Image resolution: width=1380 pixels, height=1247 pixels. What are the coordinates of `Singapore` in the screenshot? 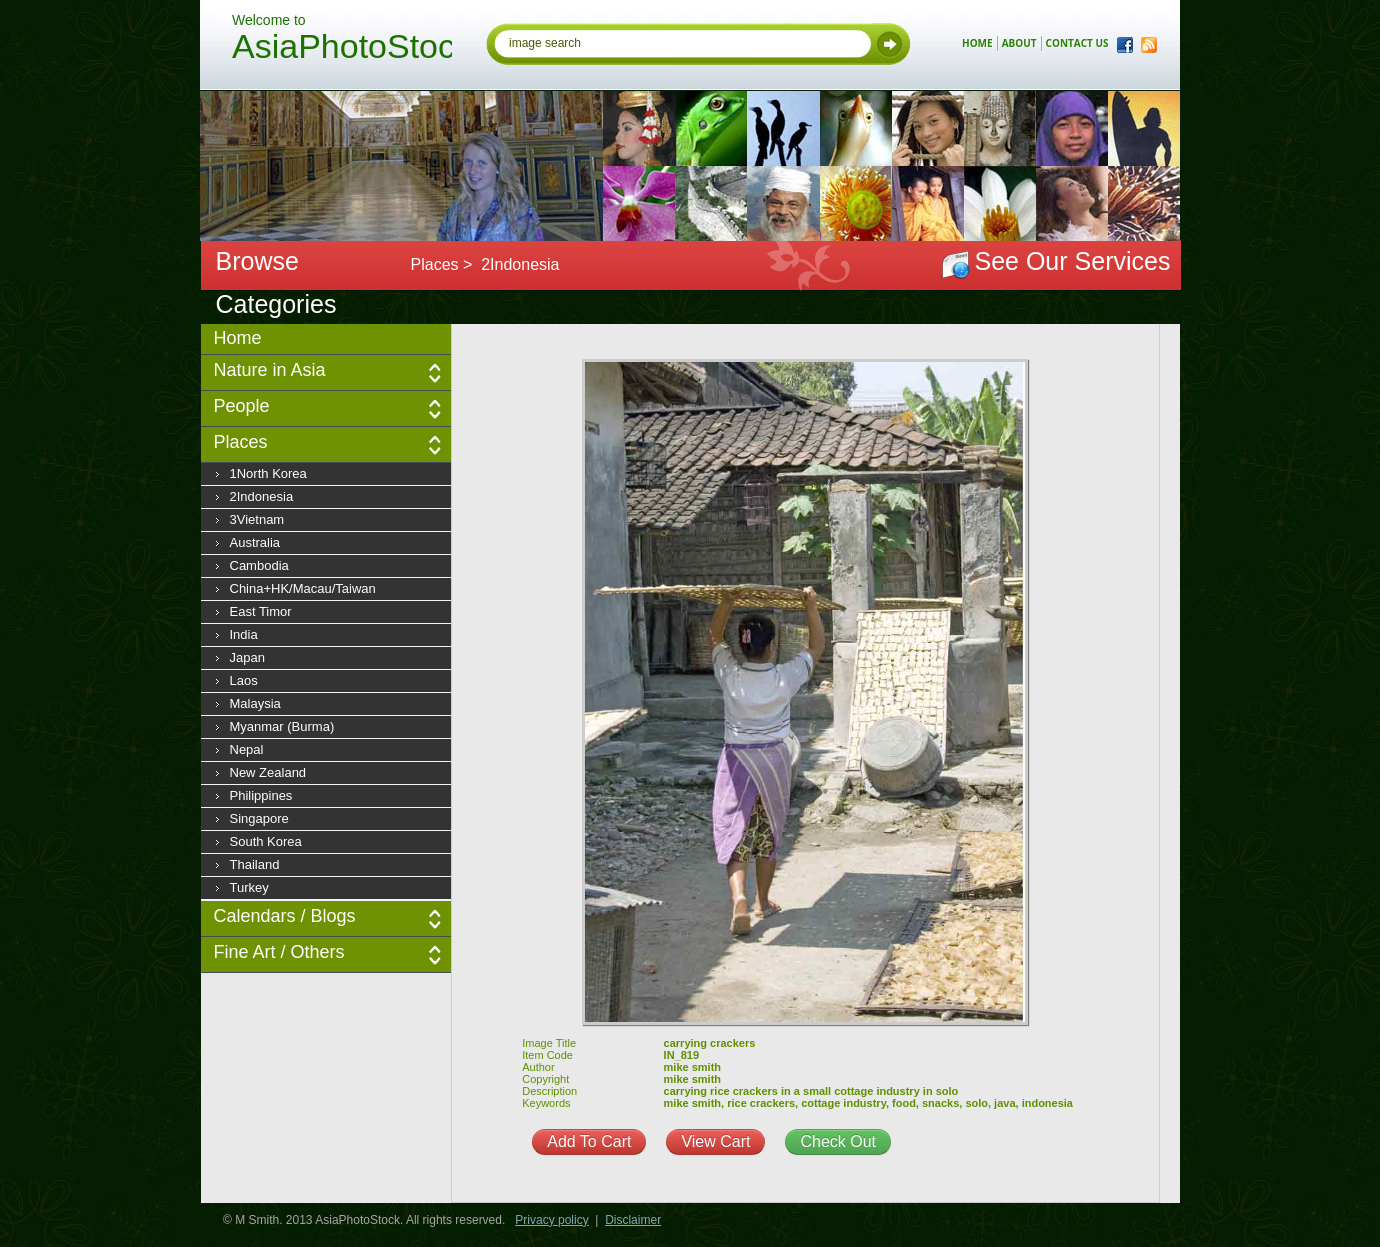 It's located at (259, 818).